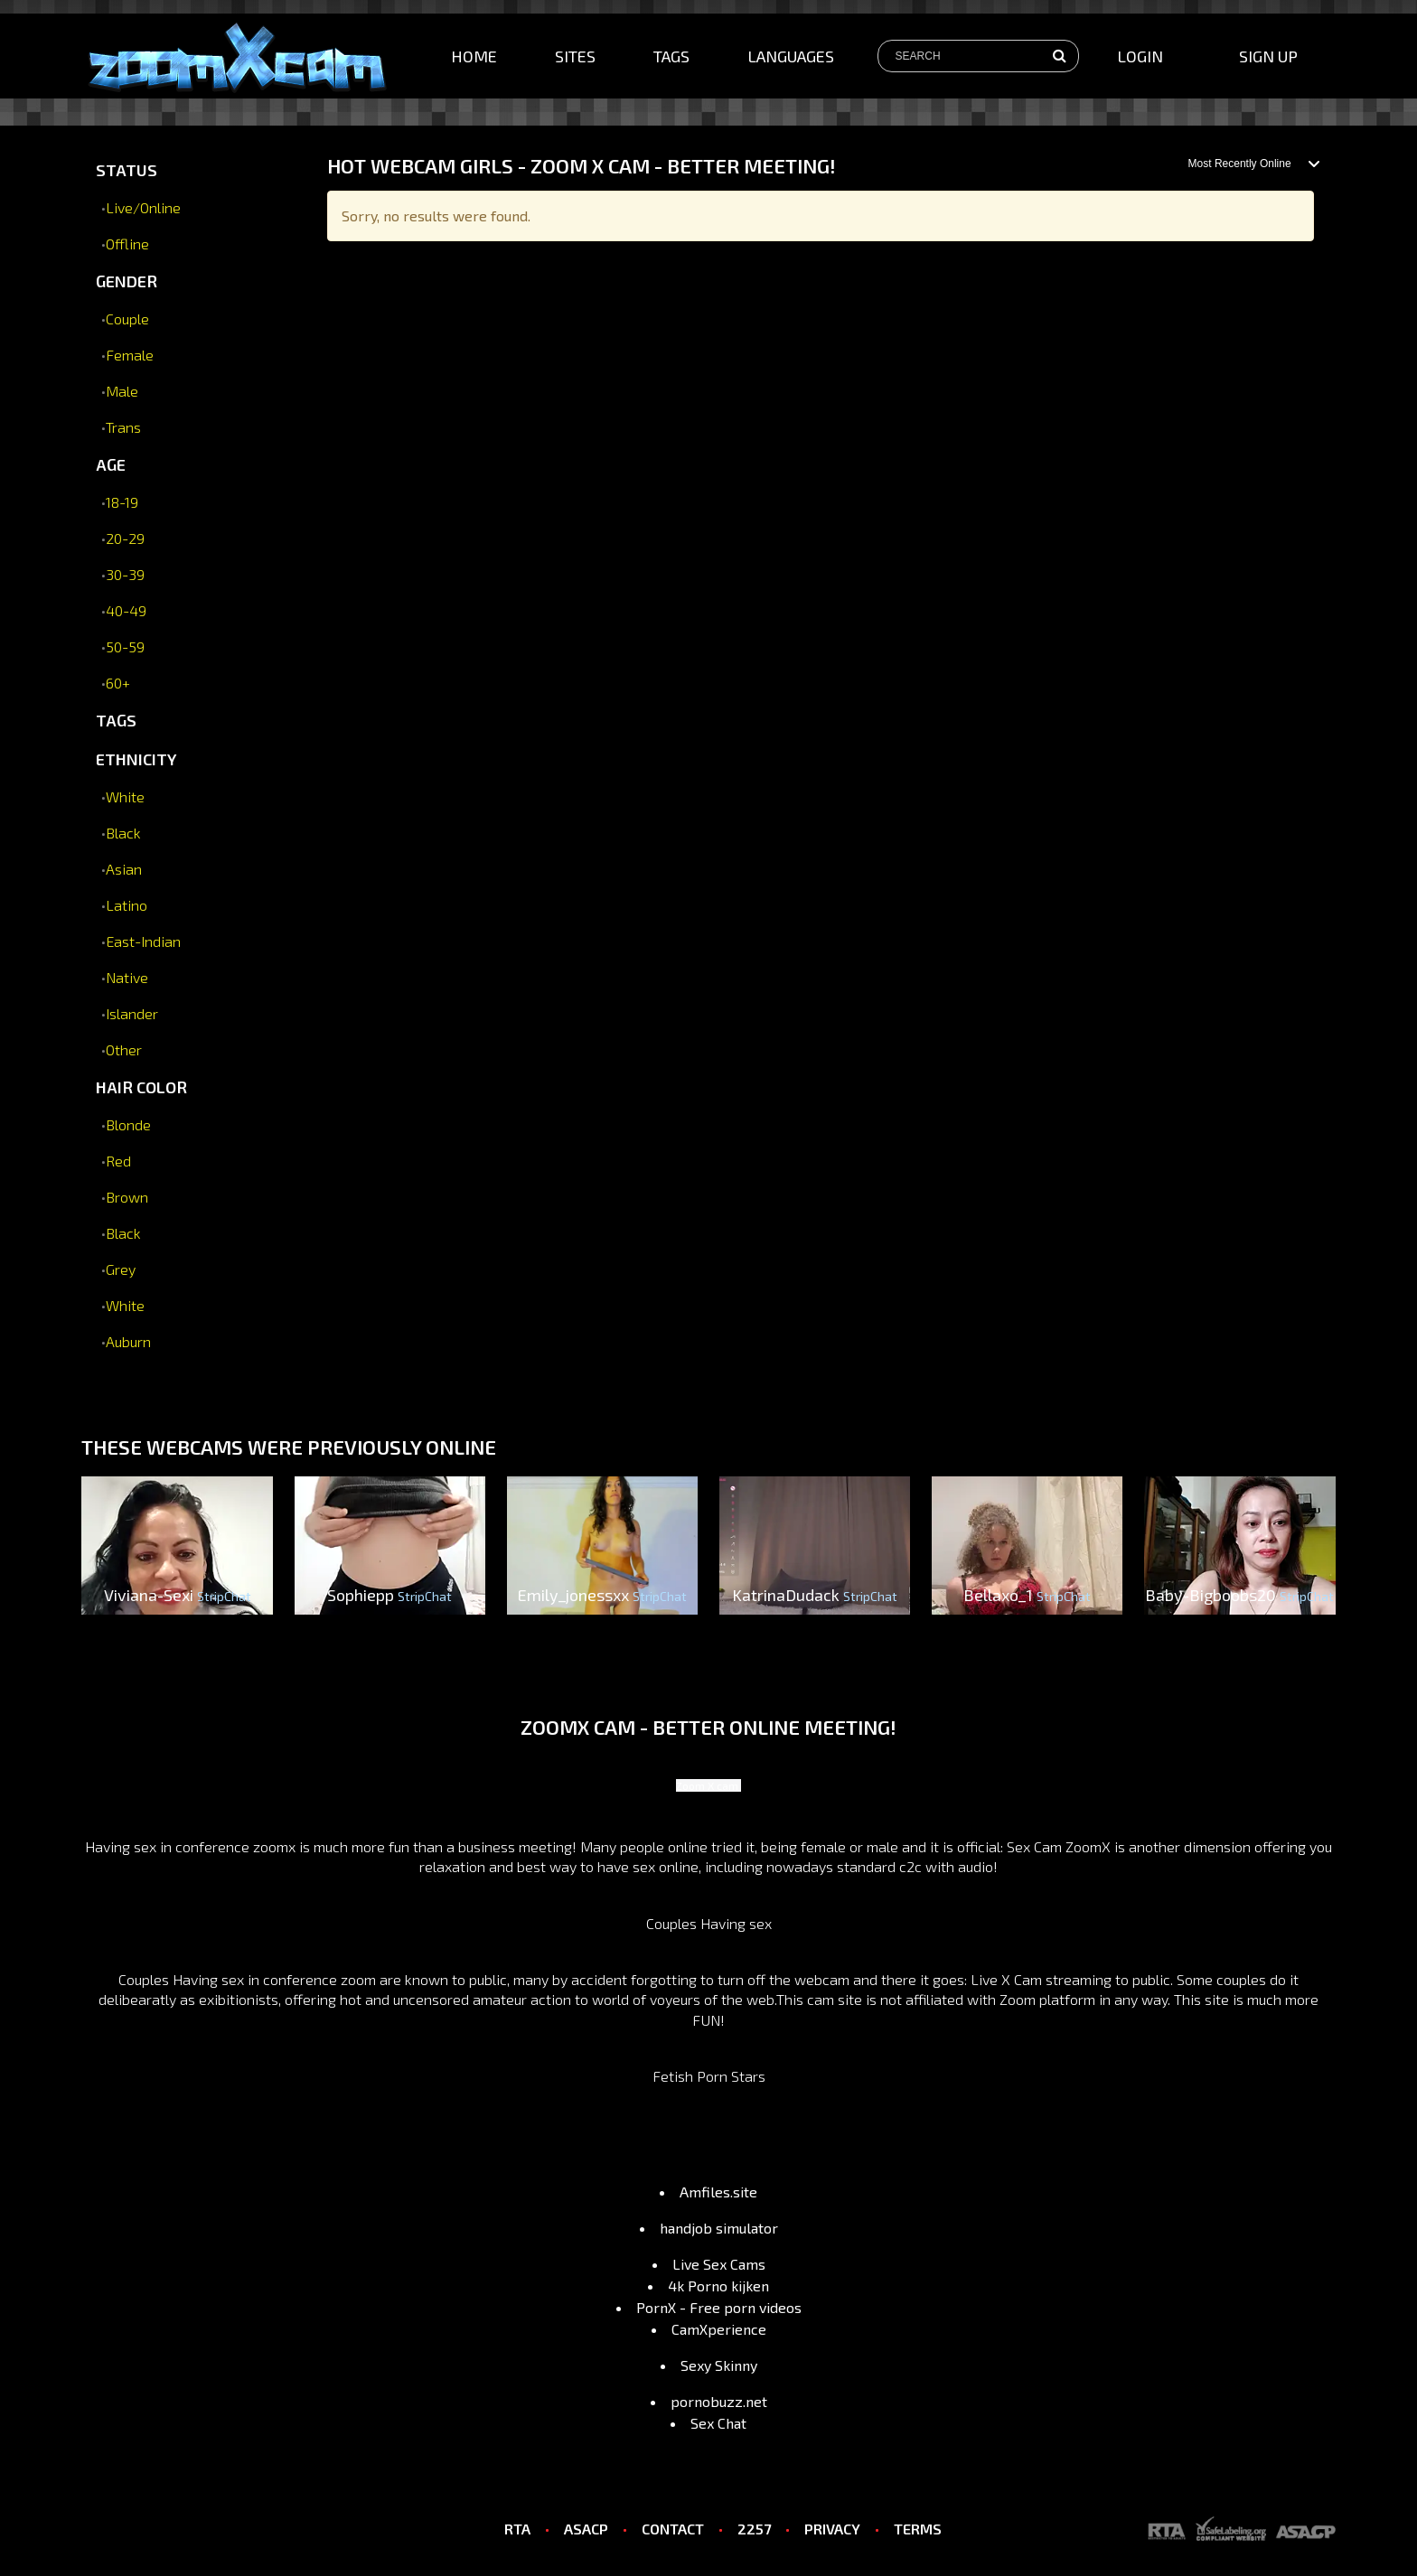 The height and width of the screenshot is (2576, 1417). What do you see at coordinates (719, 2227) in the screenshot?
I see `handjob simulator` at bounding box center [719, 2227].